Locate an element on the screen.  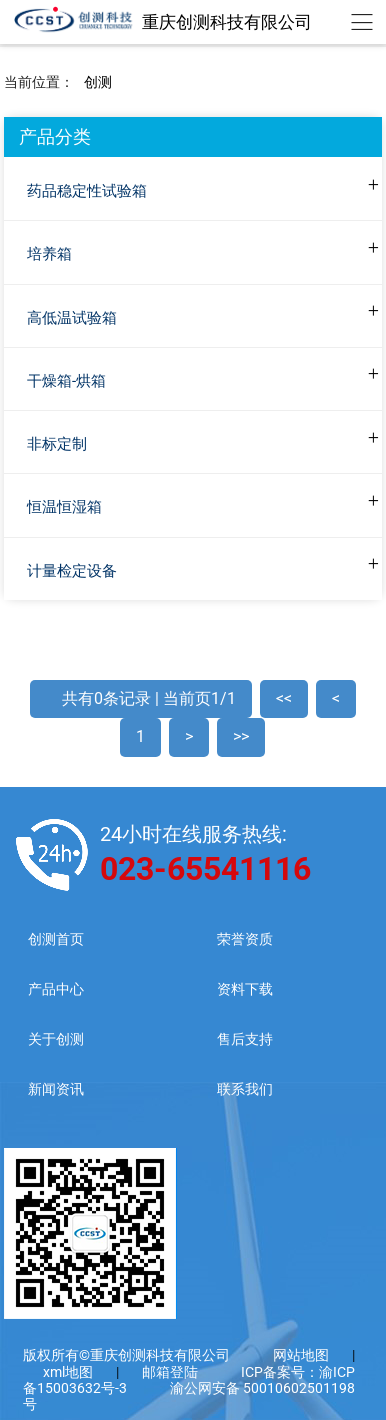
创测 is located at coordinates (98, 82).